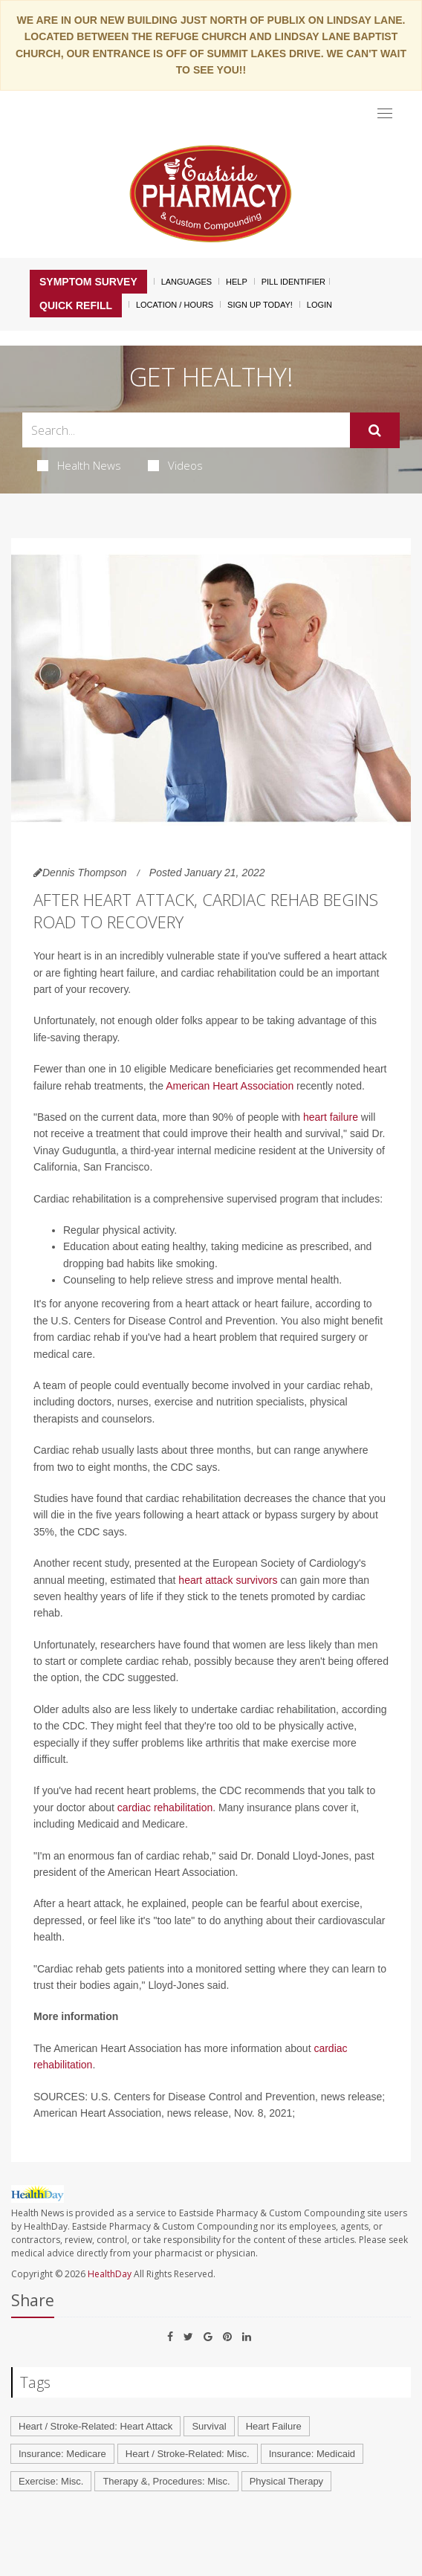 Image resolution: width=422 pixels, height=2576 pixels. Describe the element at coordinates (62, 2453) in the screenshot. I see `Insurance: Medicare` at that location.